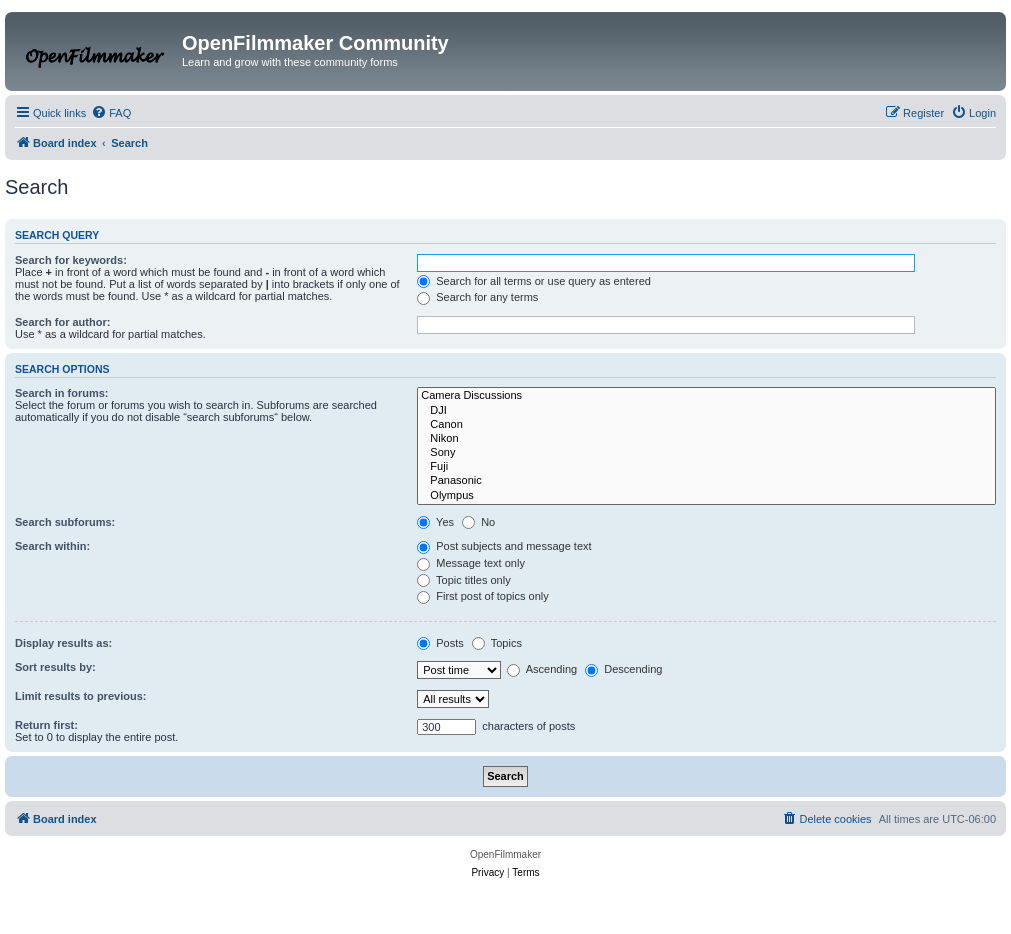 This screenshot has height=934, width=1011. Describe the element at coordinates (435, 522) in the screenshot. I see `Yes` at that location.